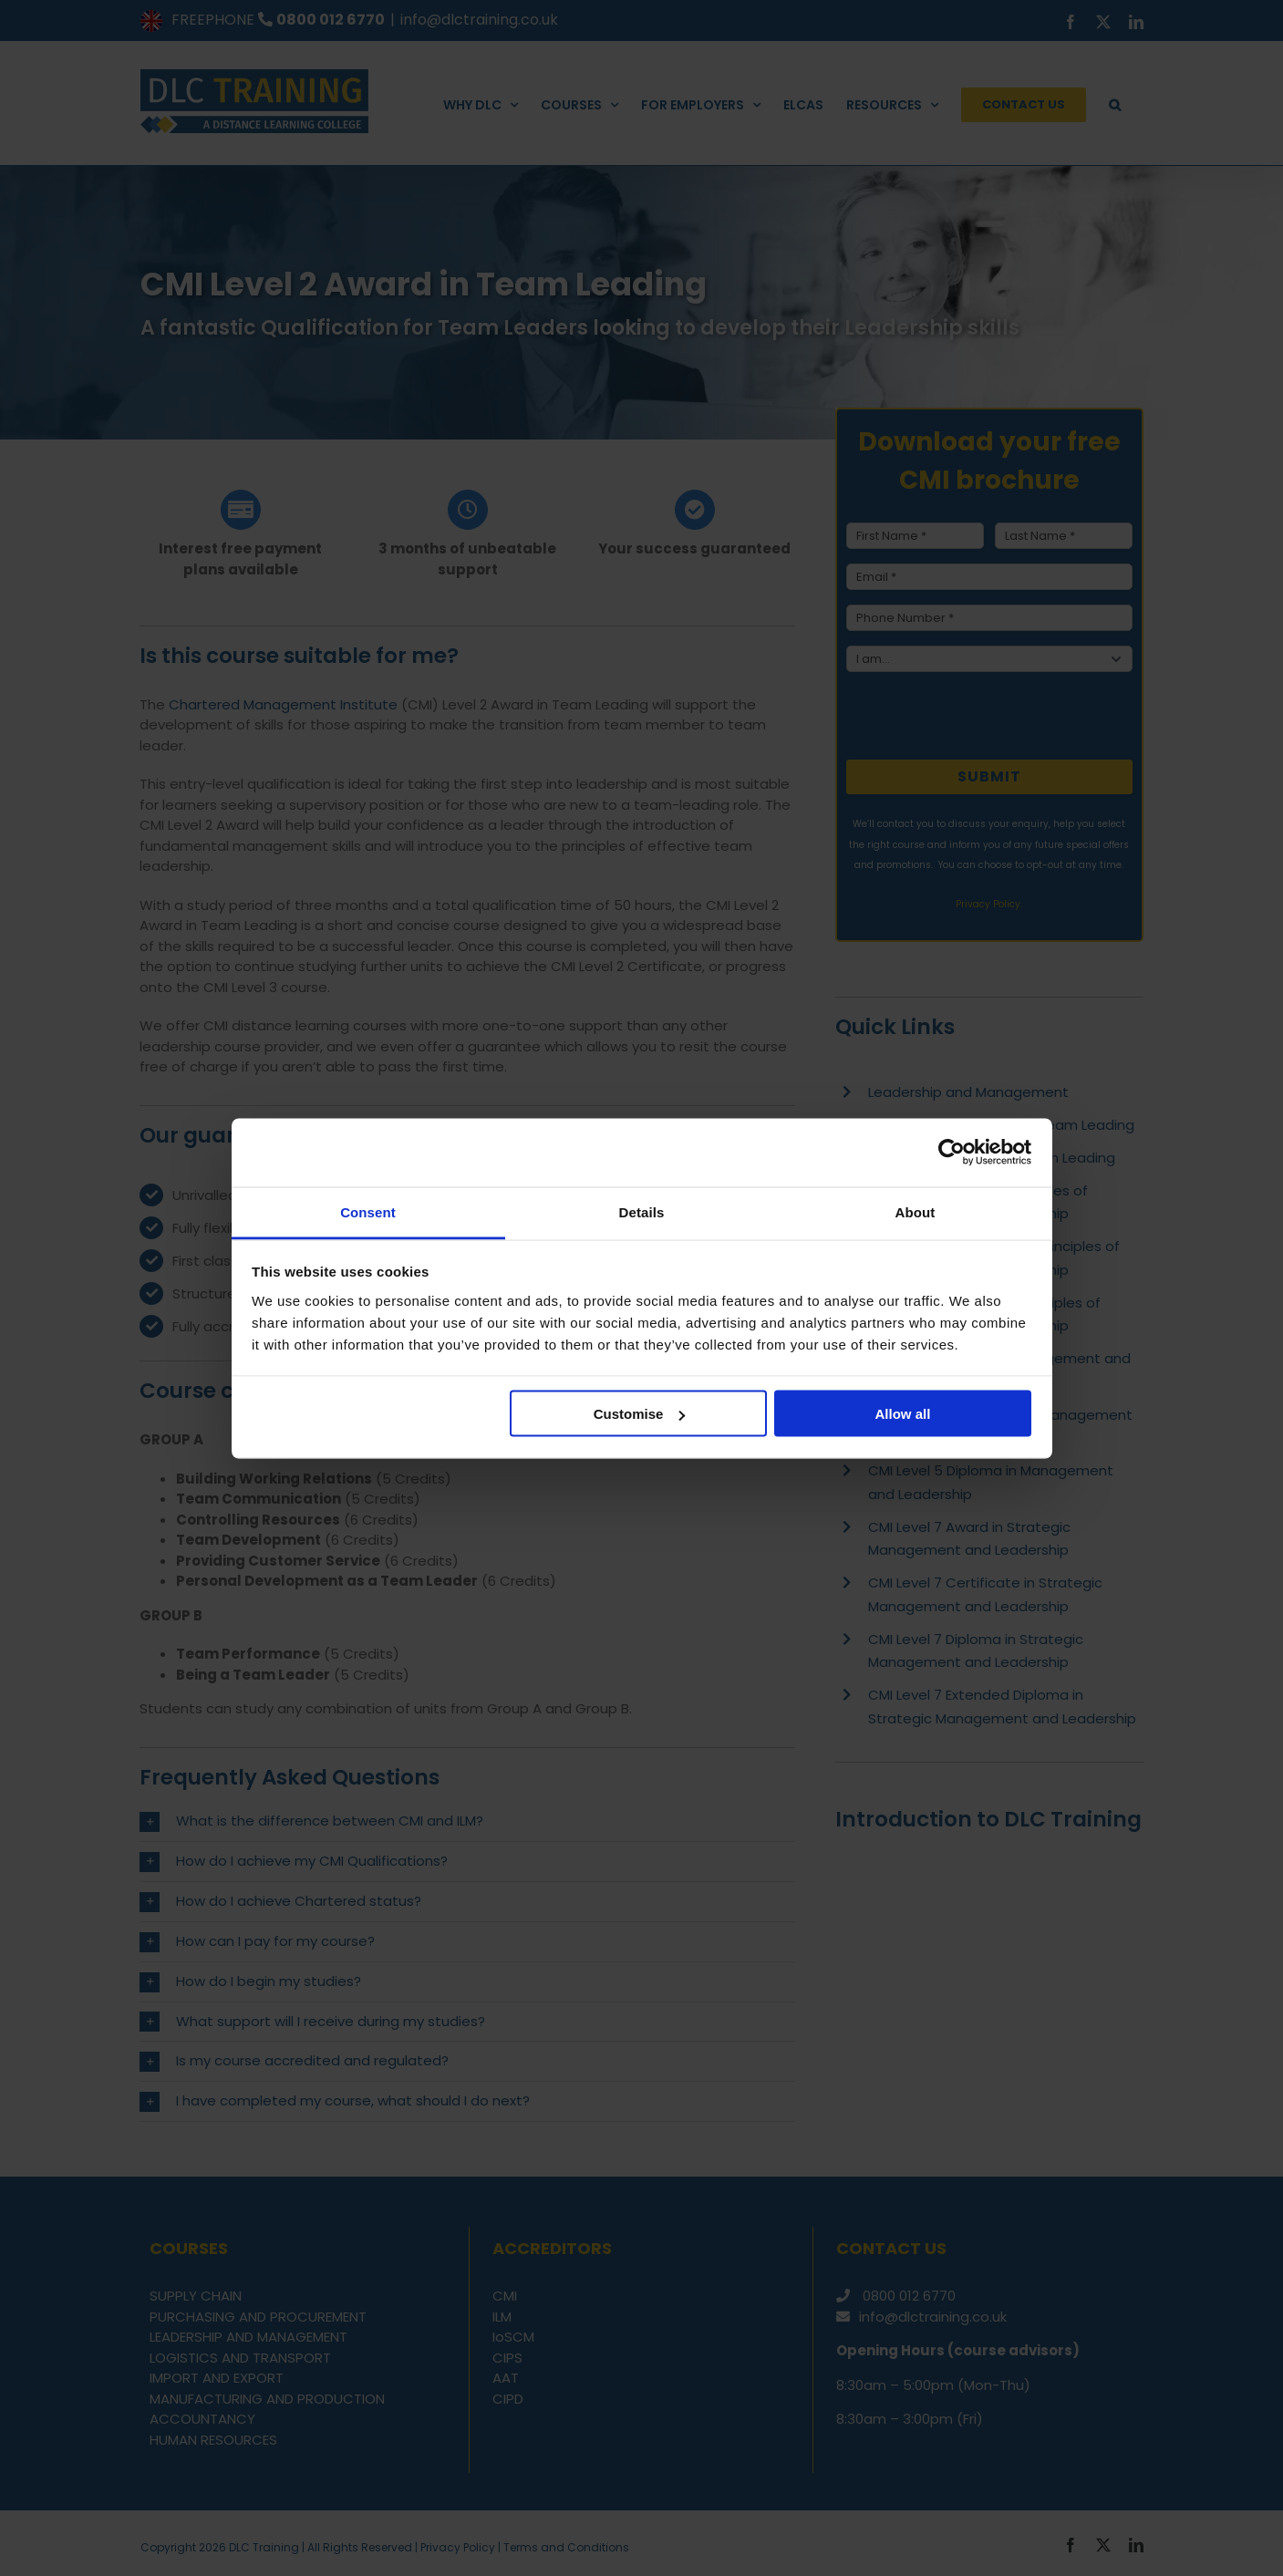  Describe the element at coordinates (640, 1414) in the screenshot. I see `Customise` at that location.